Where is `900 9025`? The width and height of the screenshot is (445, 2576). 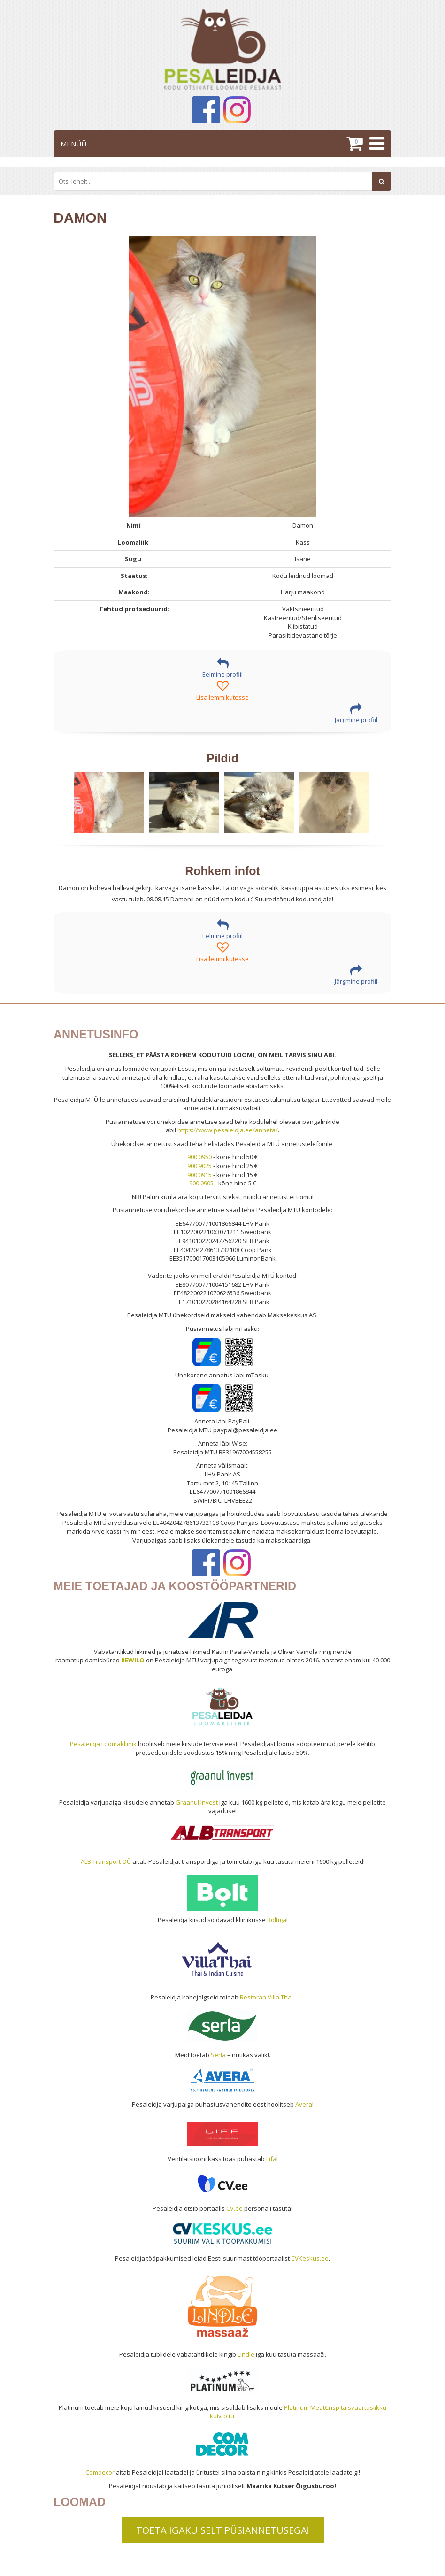
900 9025 is located at coordinates (199, 1165).